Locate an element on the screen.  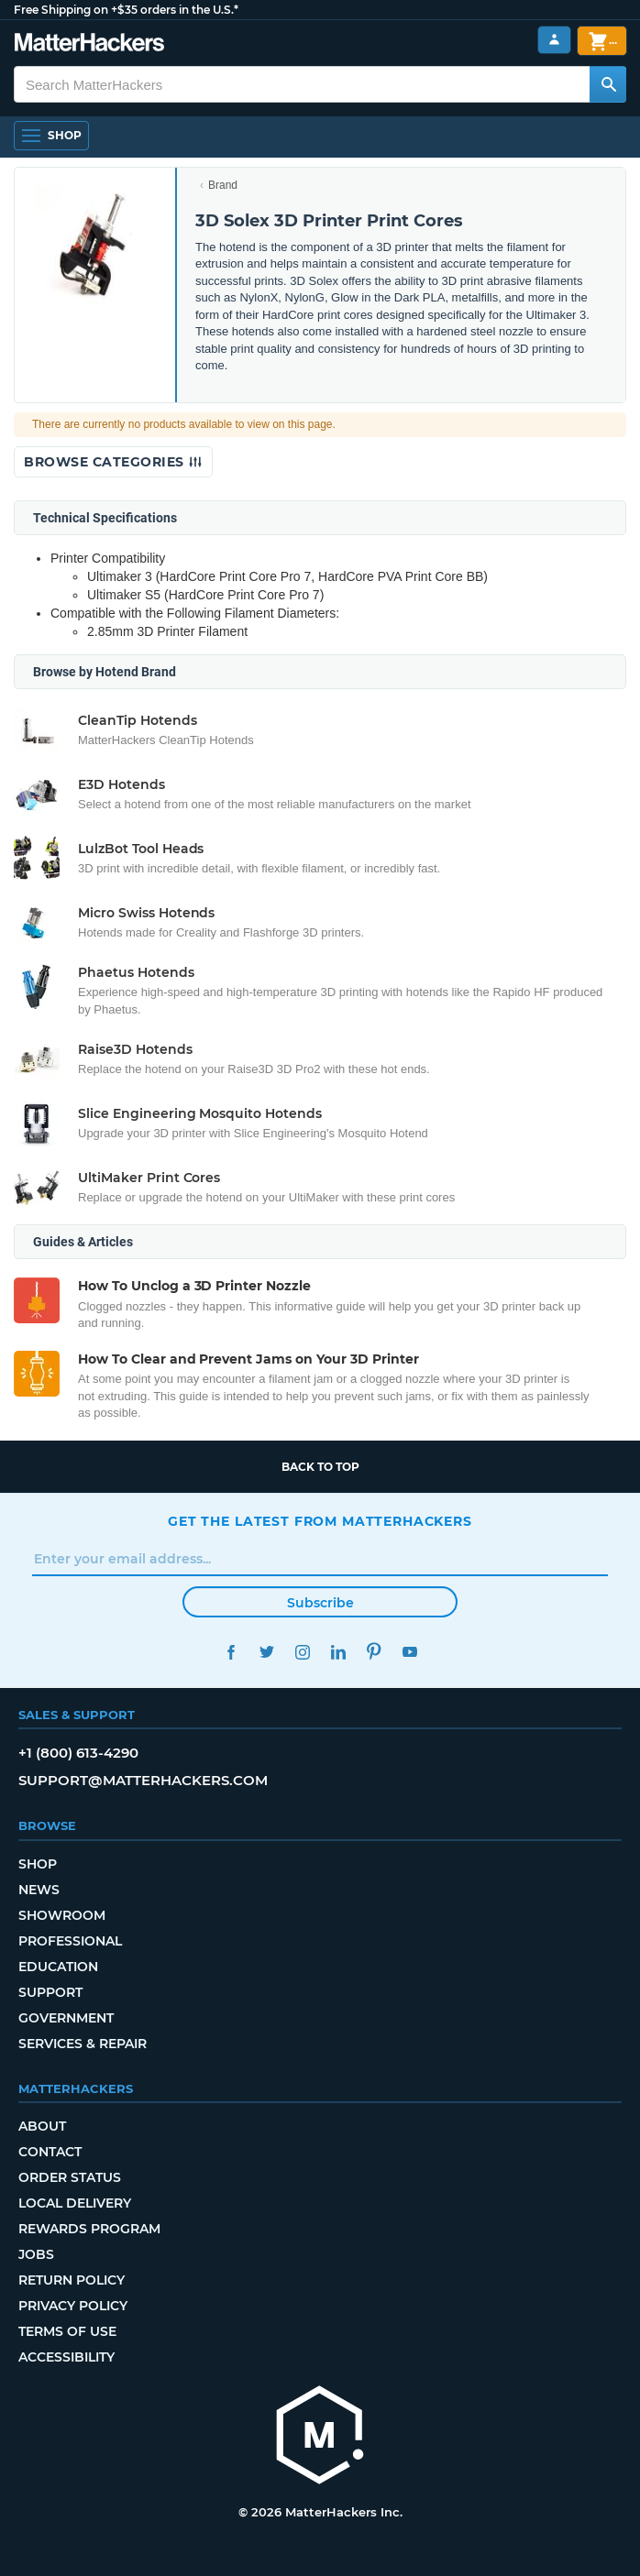
Instagram is located at coordinates (302, 1652).